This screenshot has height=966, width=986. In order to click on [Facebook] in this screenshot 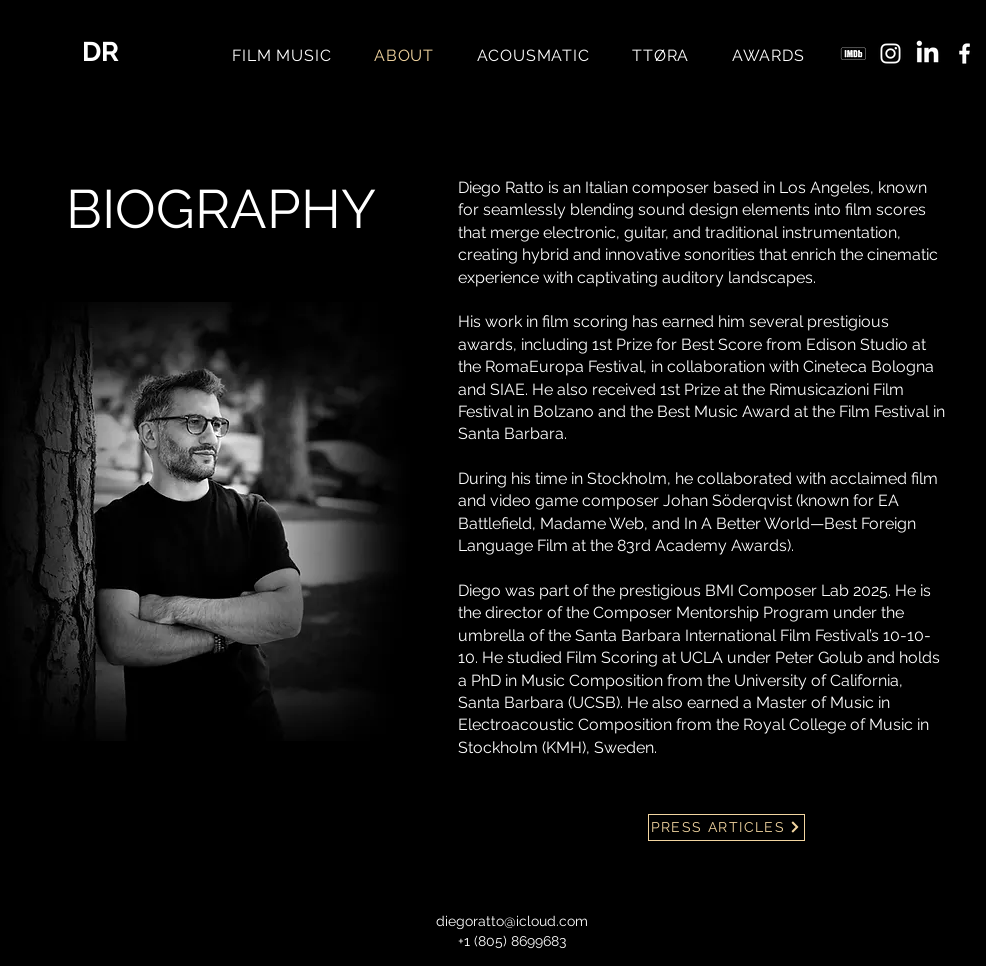, I will do `click(964, 53)`.